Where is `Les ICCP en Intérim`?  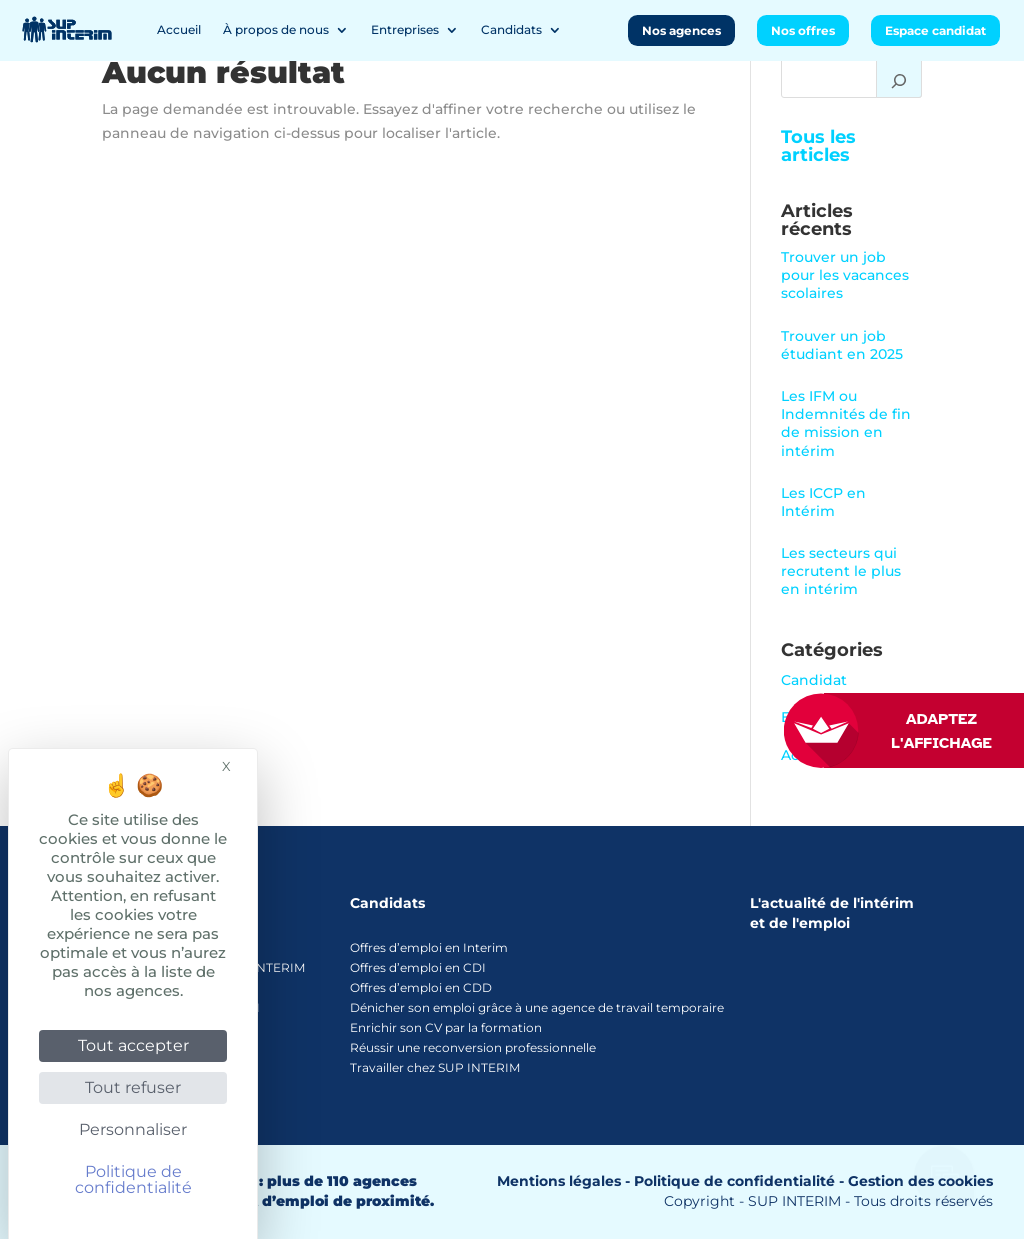
Les ICCP en Intérim is located at coordinates (823, 502).